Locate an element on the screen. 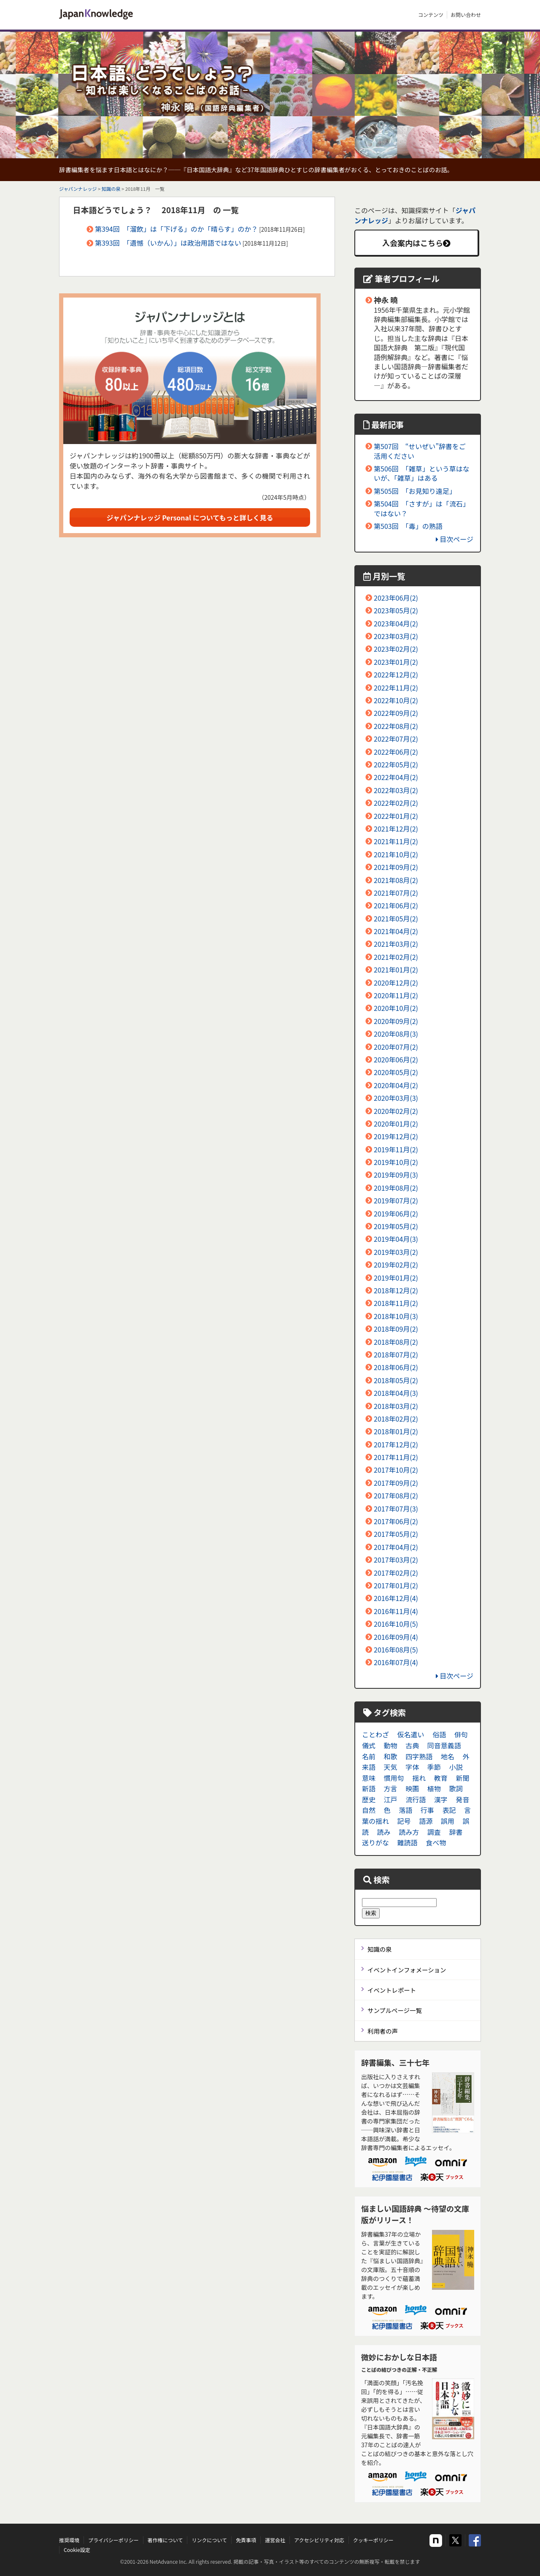 This screenshot has width=540, height=2576. 2021年10月(2) is located at coordinates (396, 854).